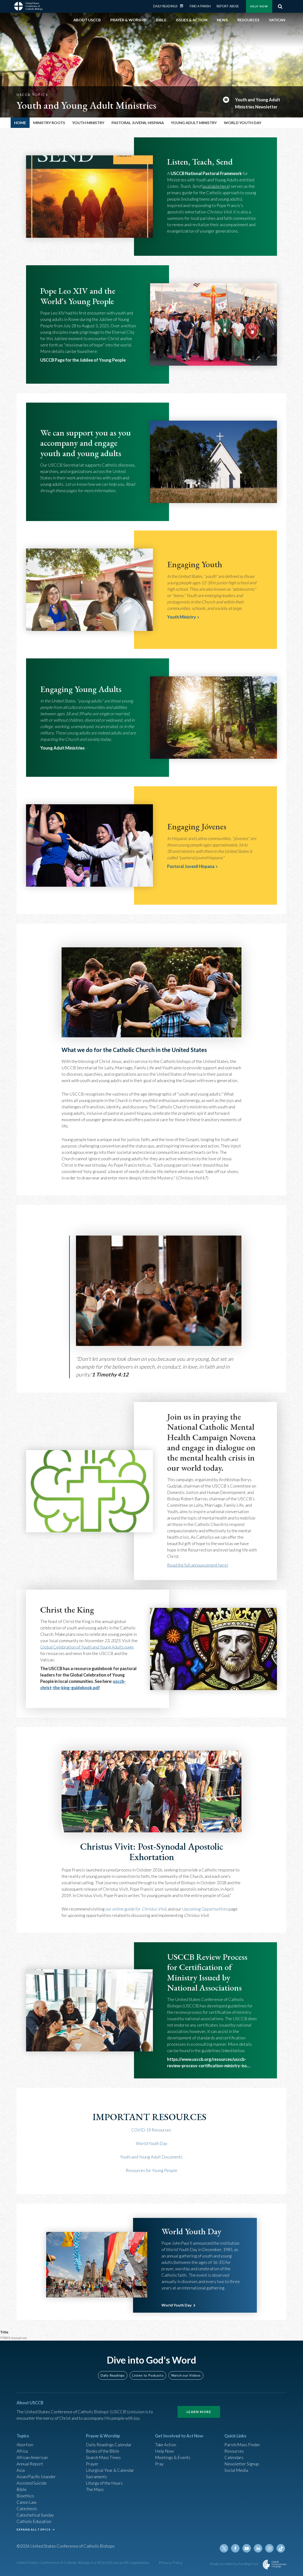 The image size is (303, 2576). What do you see at coordinates (83, 360) in the screenshot?
I see `USCCB Page for the Jubilee of Young People` at bounding box center [83, 360].